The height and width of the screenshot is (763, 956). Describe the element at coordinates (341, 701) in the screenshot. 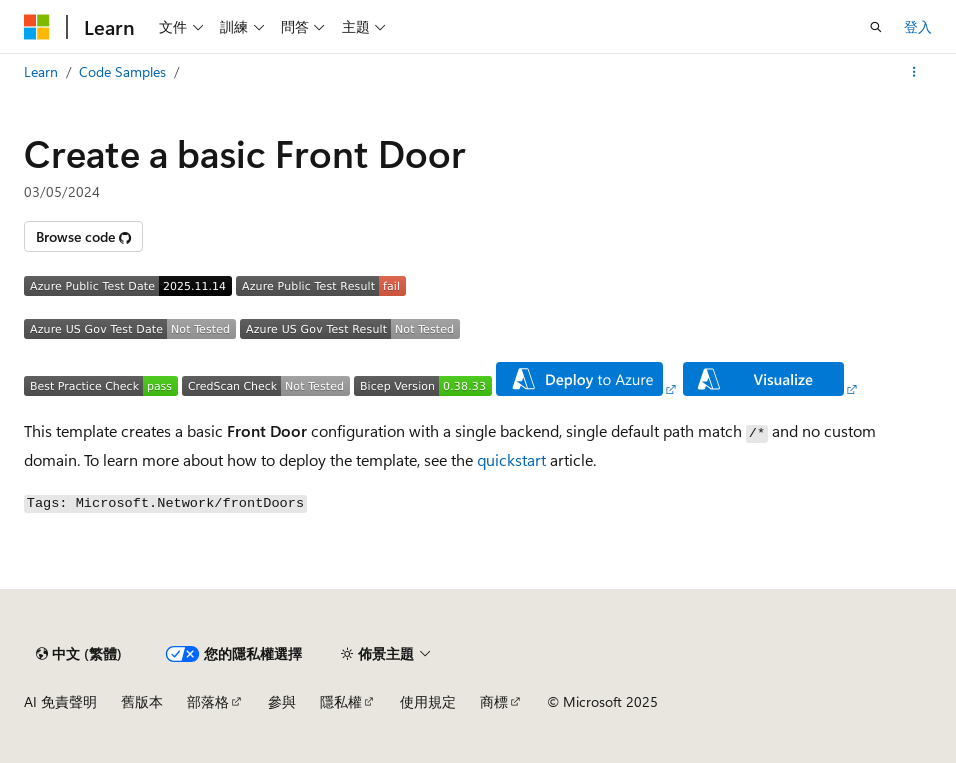

I see `隱私權` at that location.